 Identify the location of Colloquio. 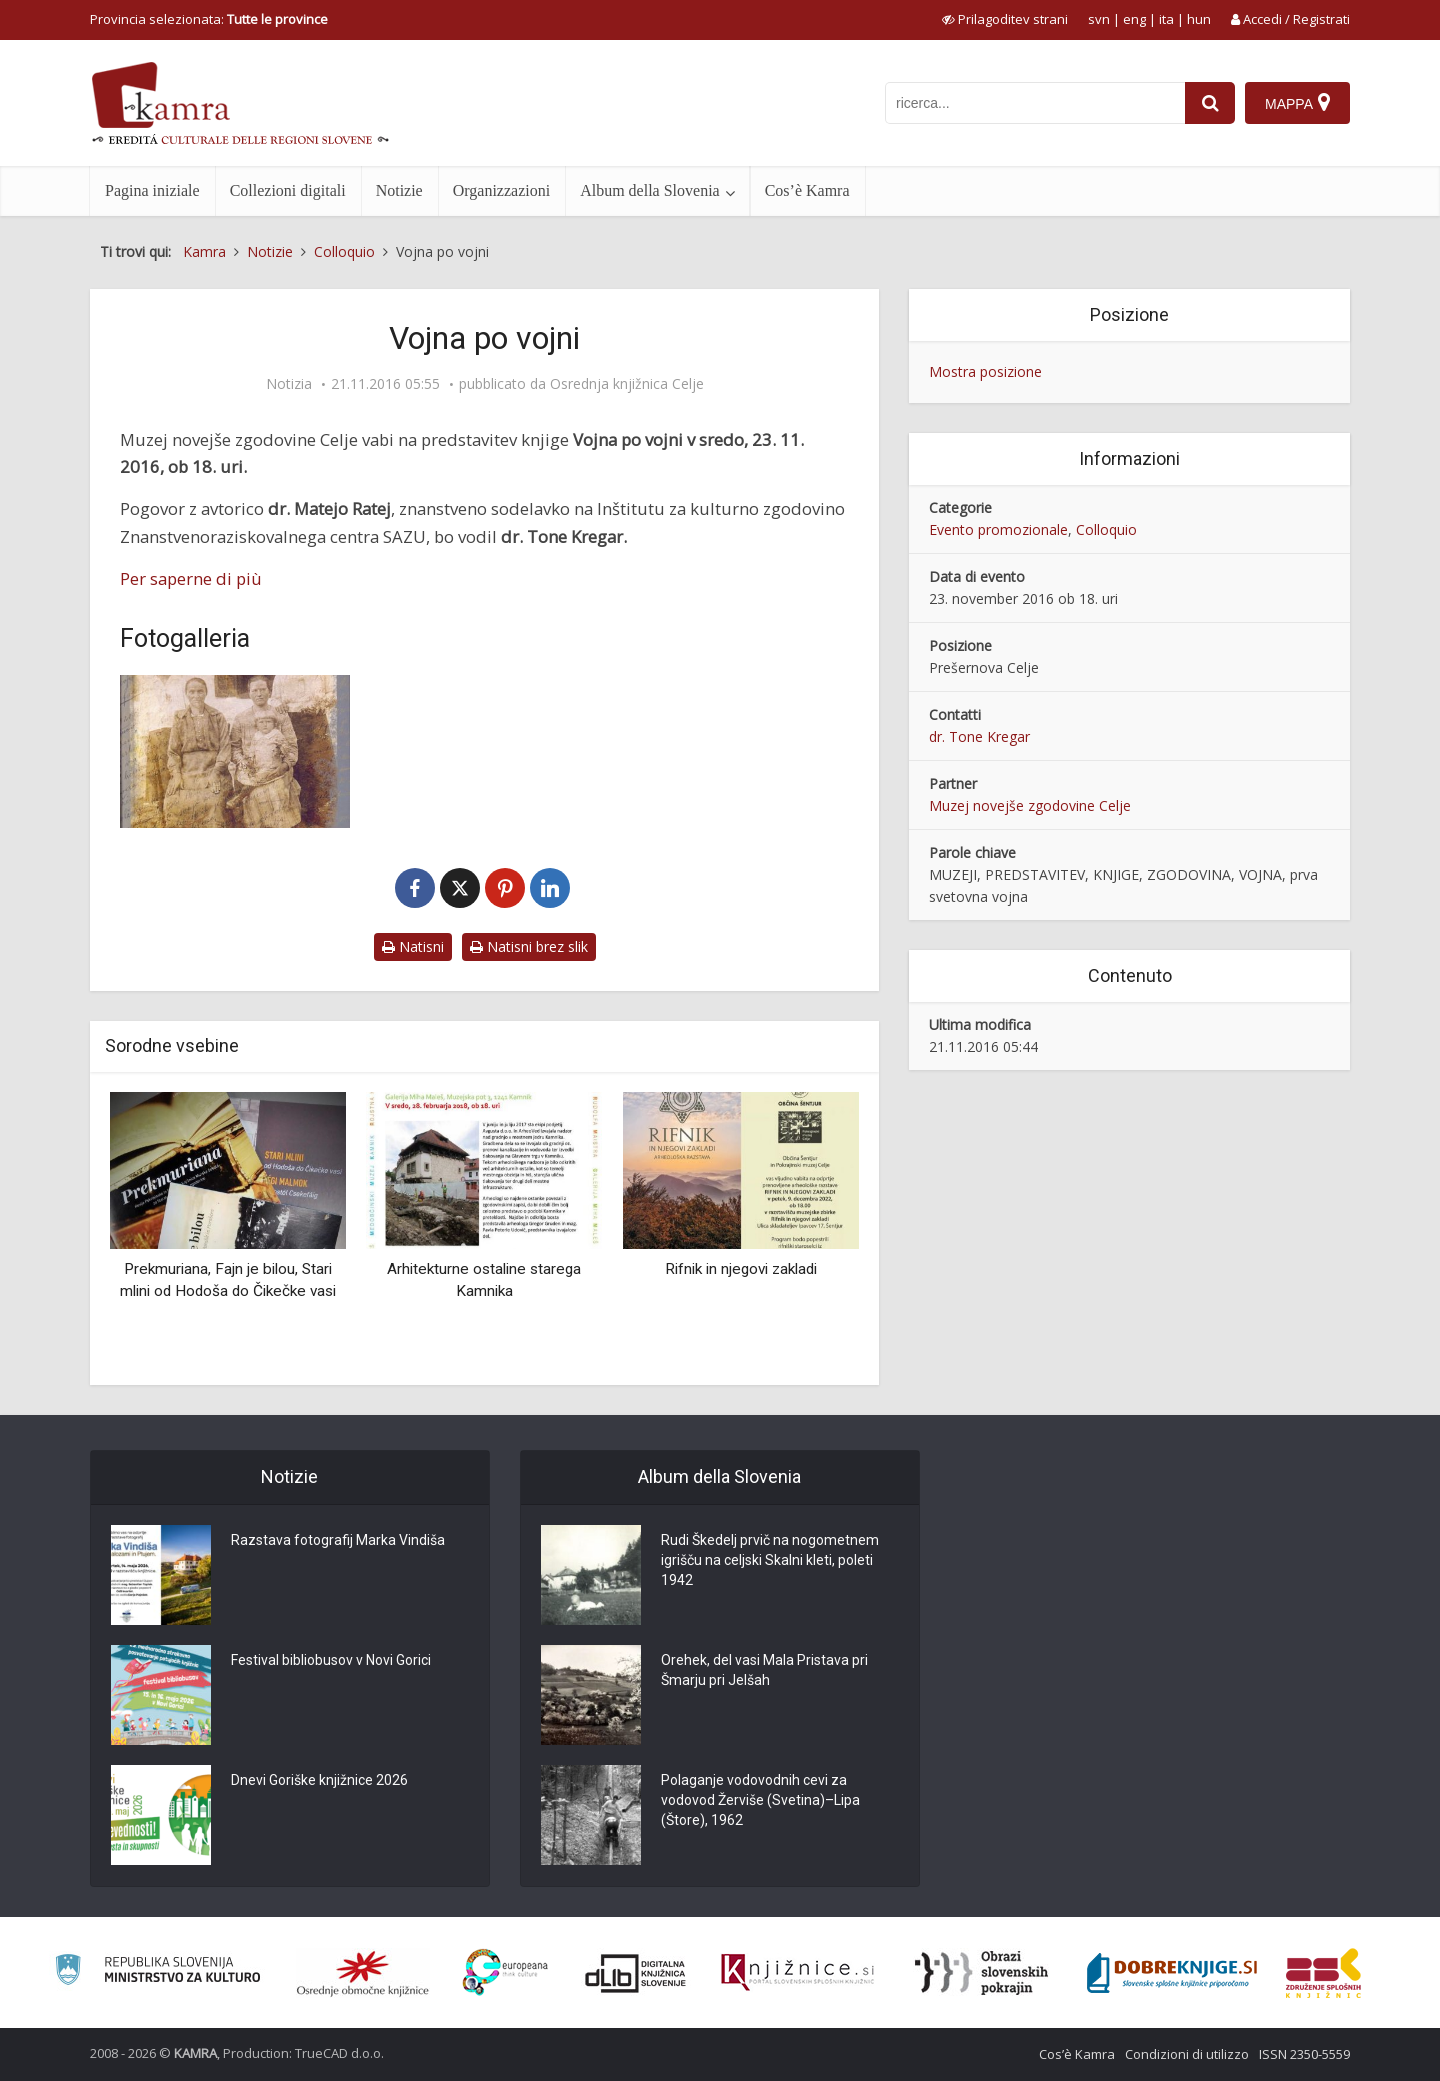
(1106, 529).